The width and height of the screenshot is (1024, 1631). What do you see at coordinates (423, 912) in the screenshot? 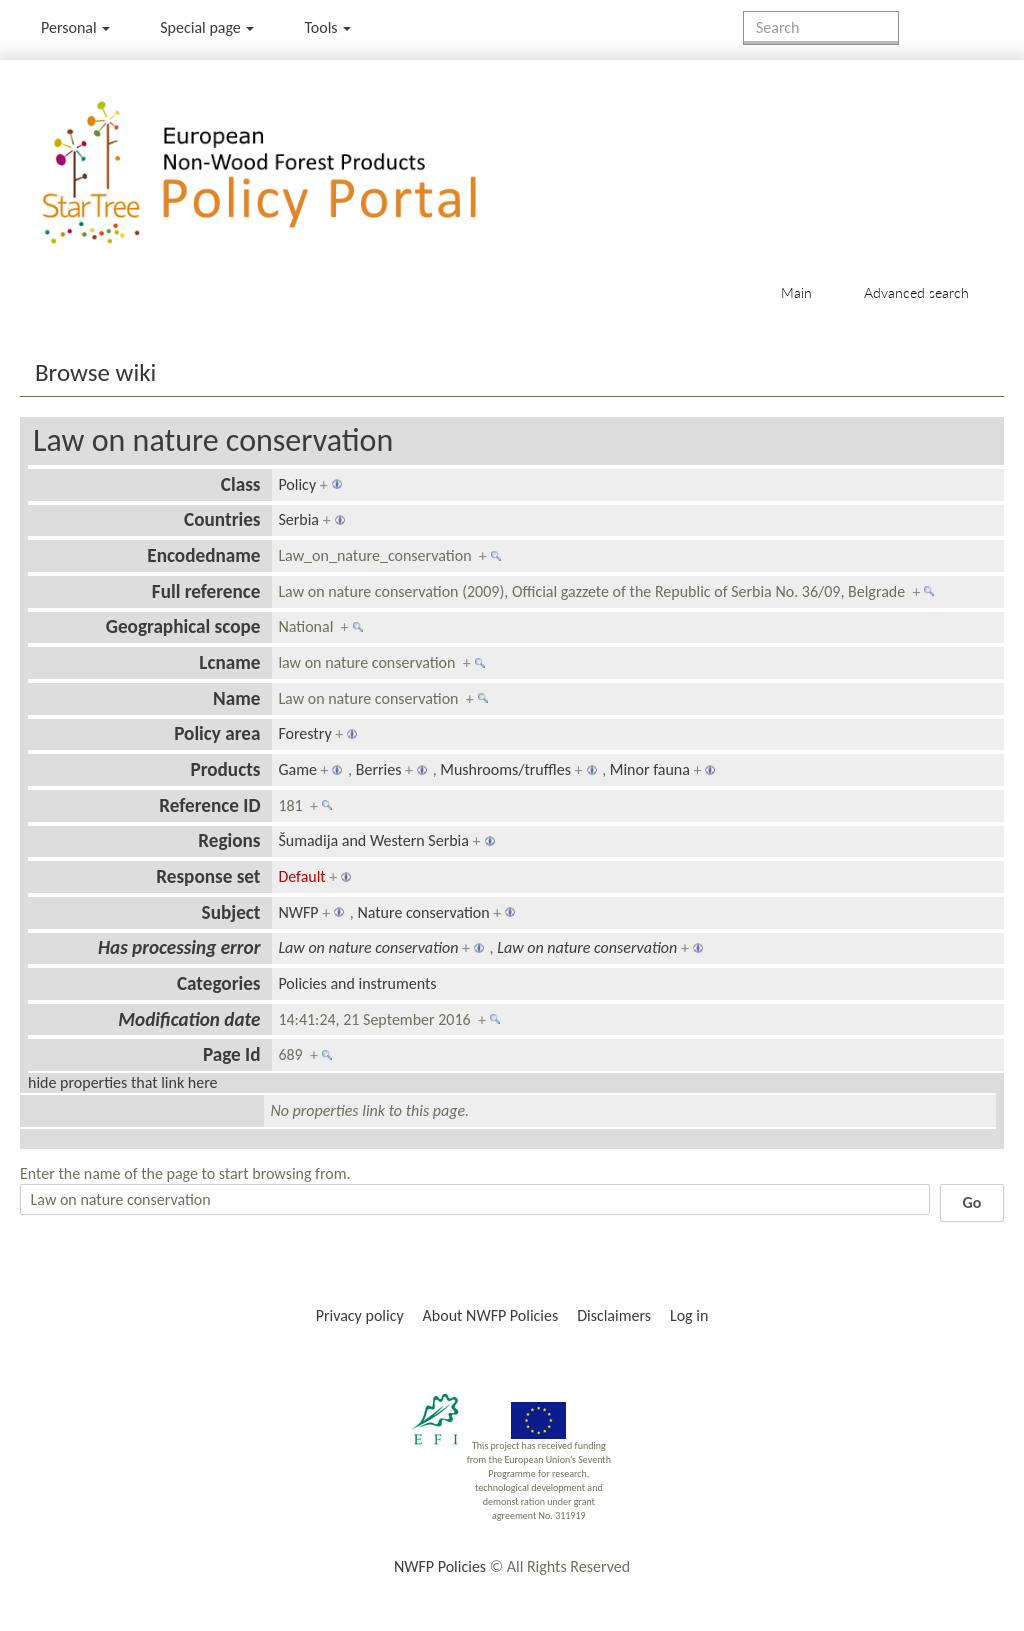
I see `Nature conservation` at bounding box center [423, 912].